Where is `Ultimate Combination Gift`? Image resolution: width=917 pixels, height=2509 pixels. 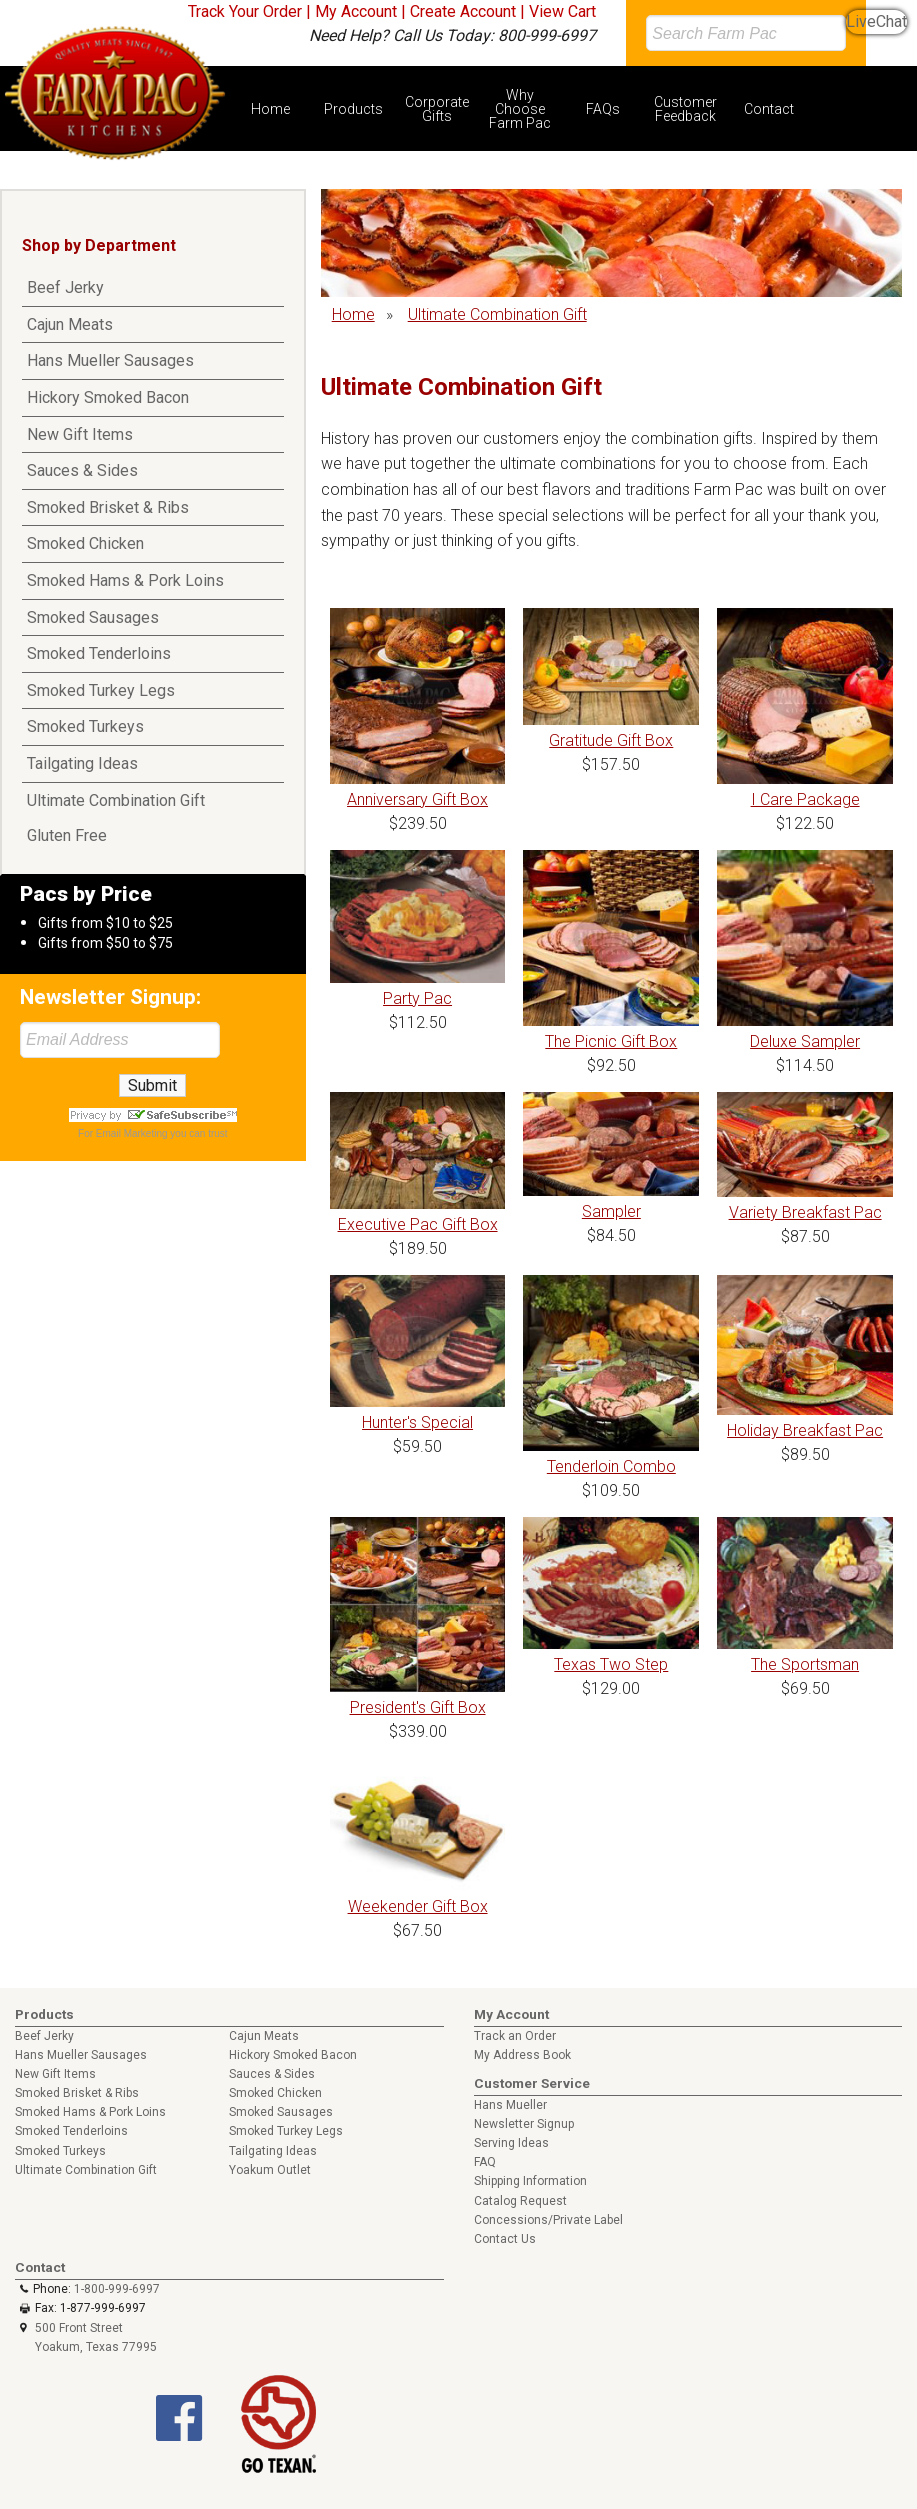 Ultimate Combination Gift is located at coordinates (116, 800).